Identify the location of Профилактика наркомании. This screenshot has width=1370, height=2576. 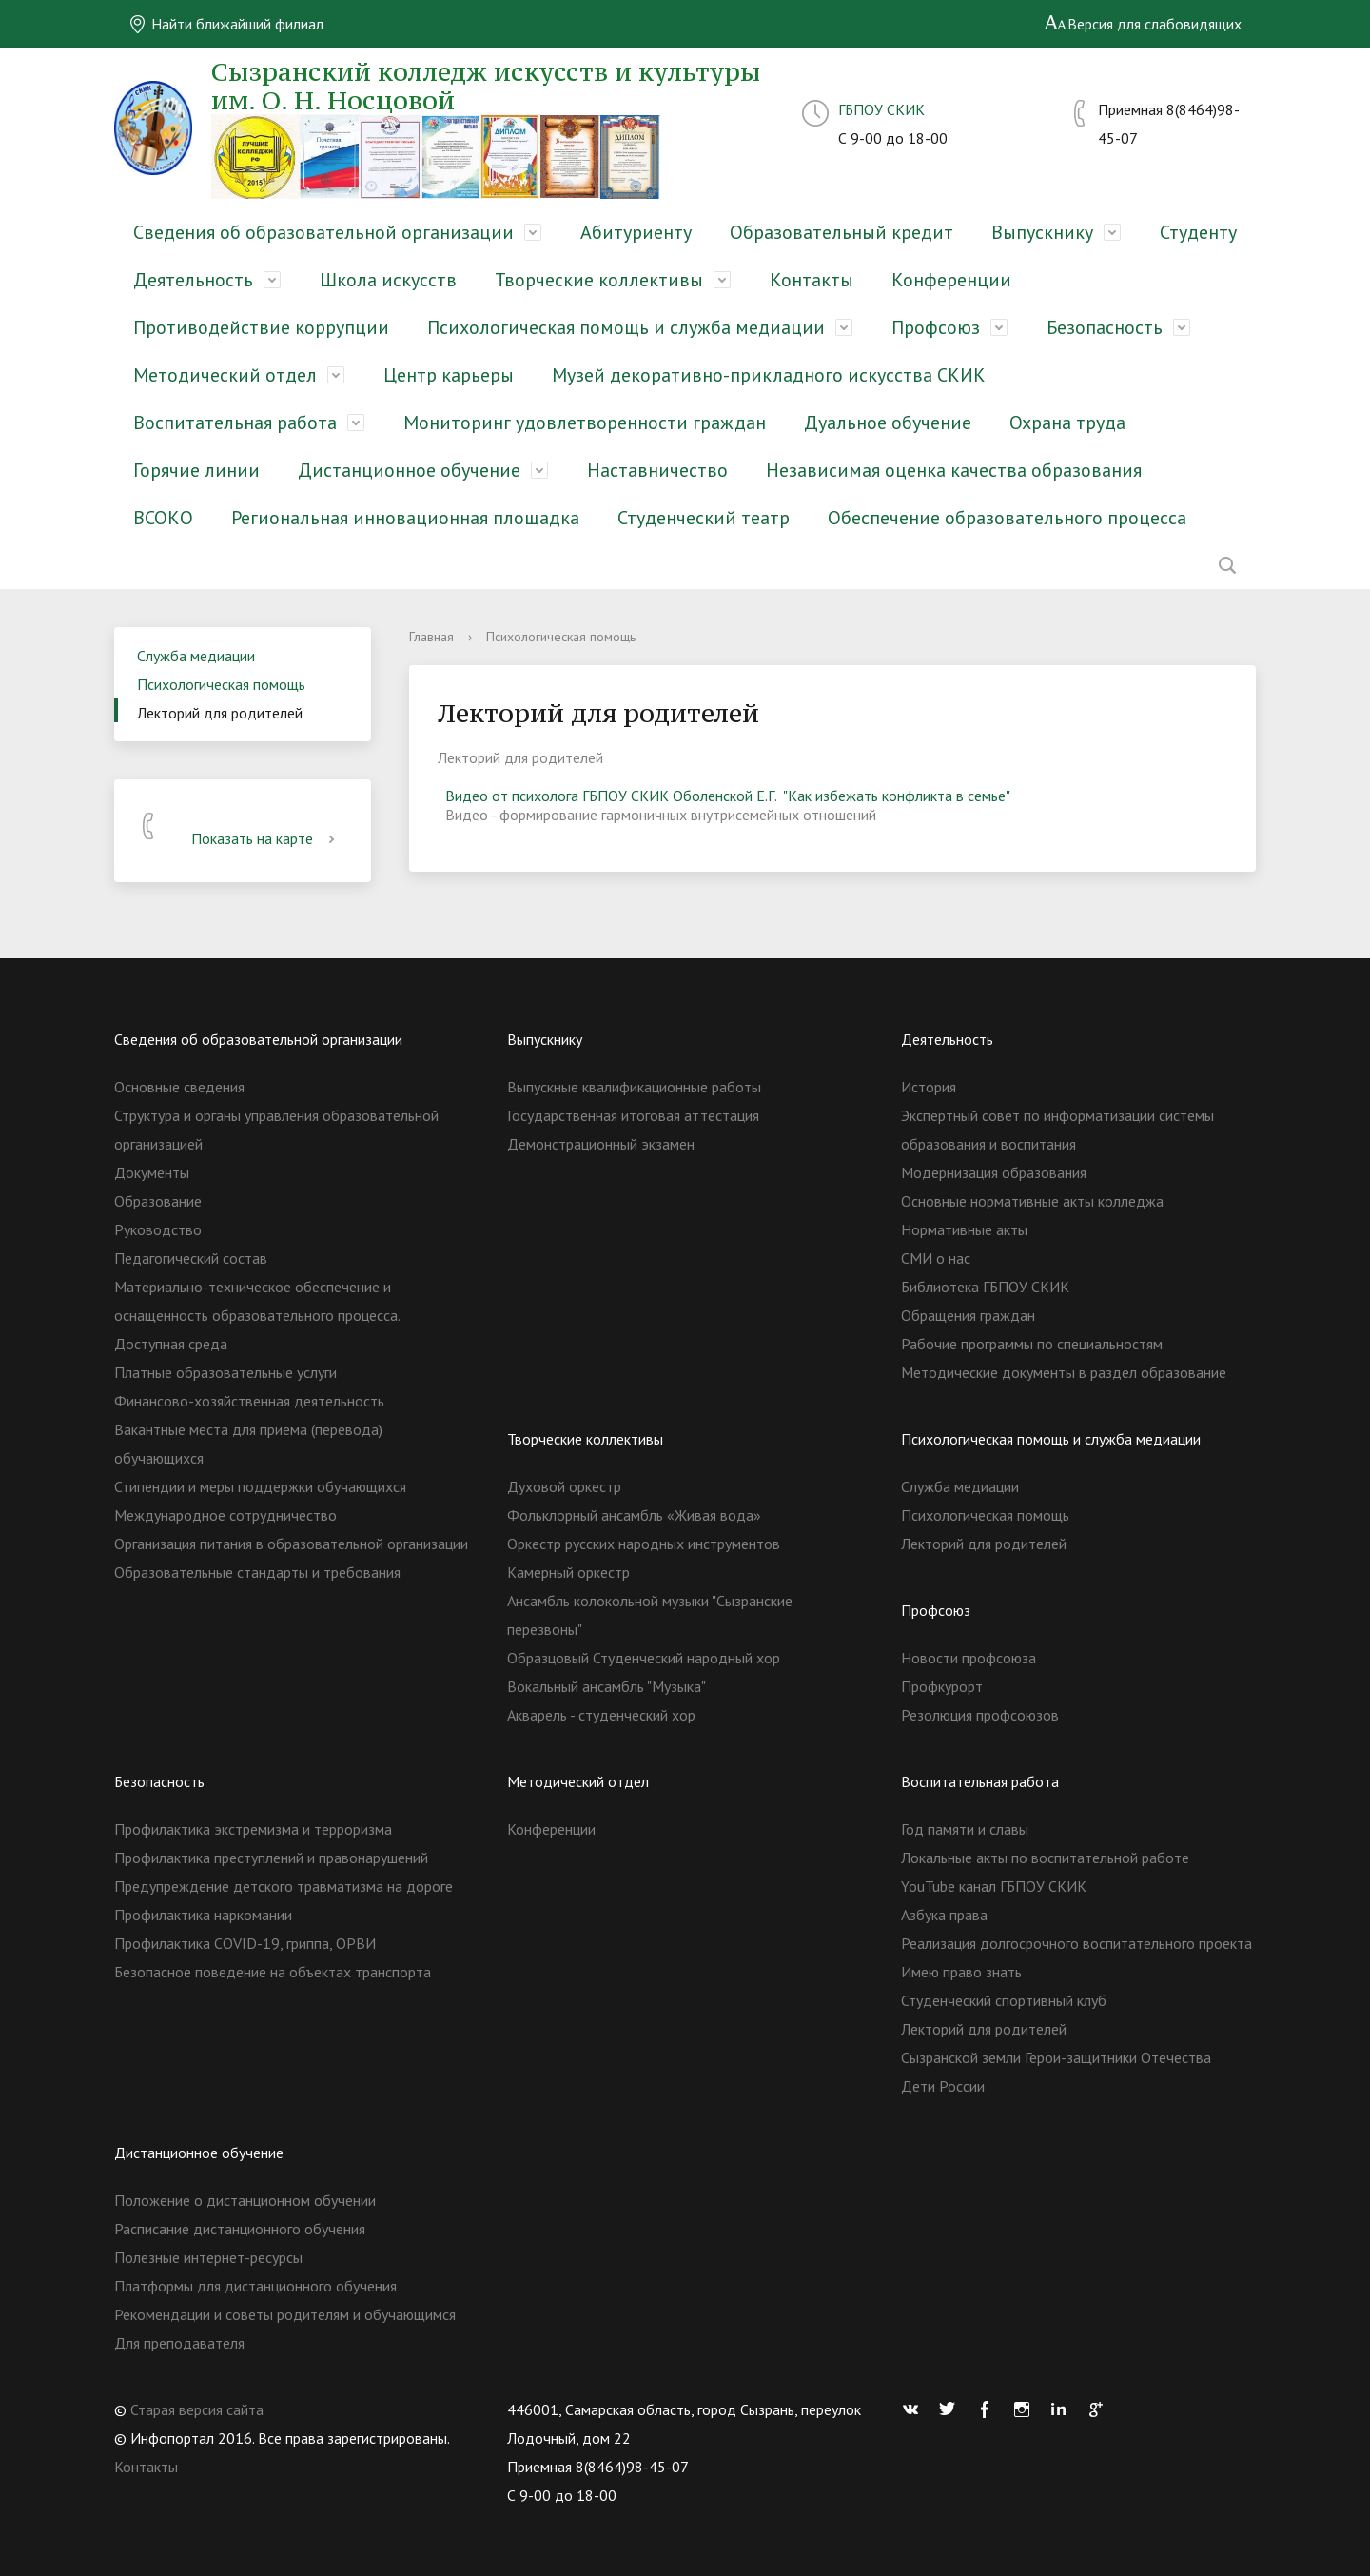
(203, 1914).